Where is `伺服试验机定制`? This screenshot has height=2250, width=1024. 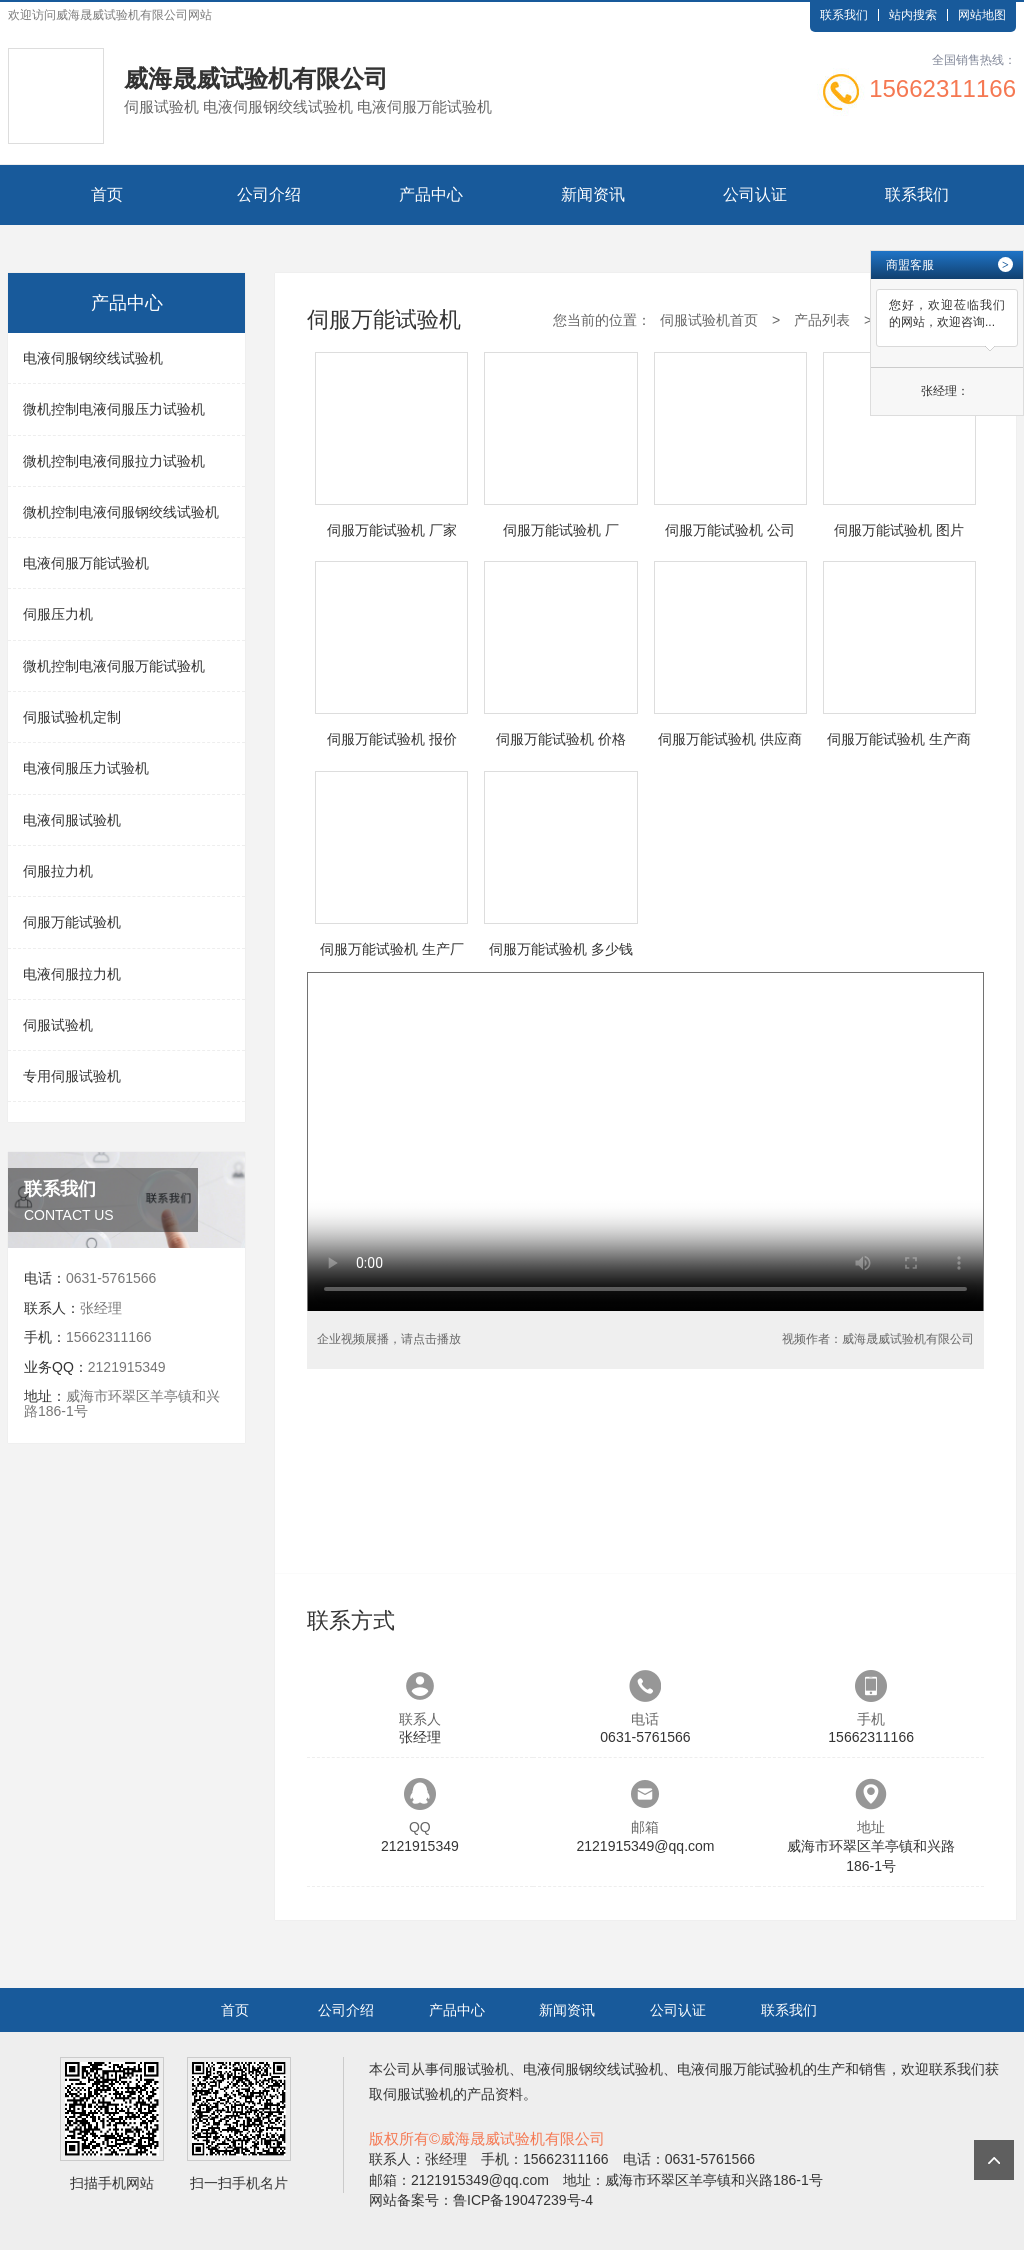 伺服试验机定制 is located at coordinates (72, 717).